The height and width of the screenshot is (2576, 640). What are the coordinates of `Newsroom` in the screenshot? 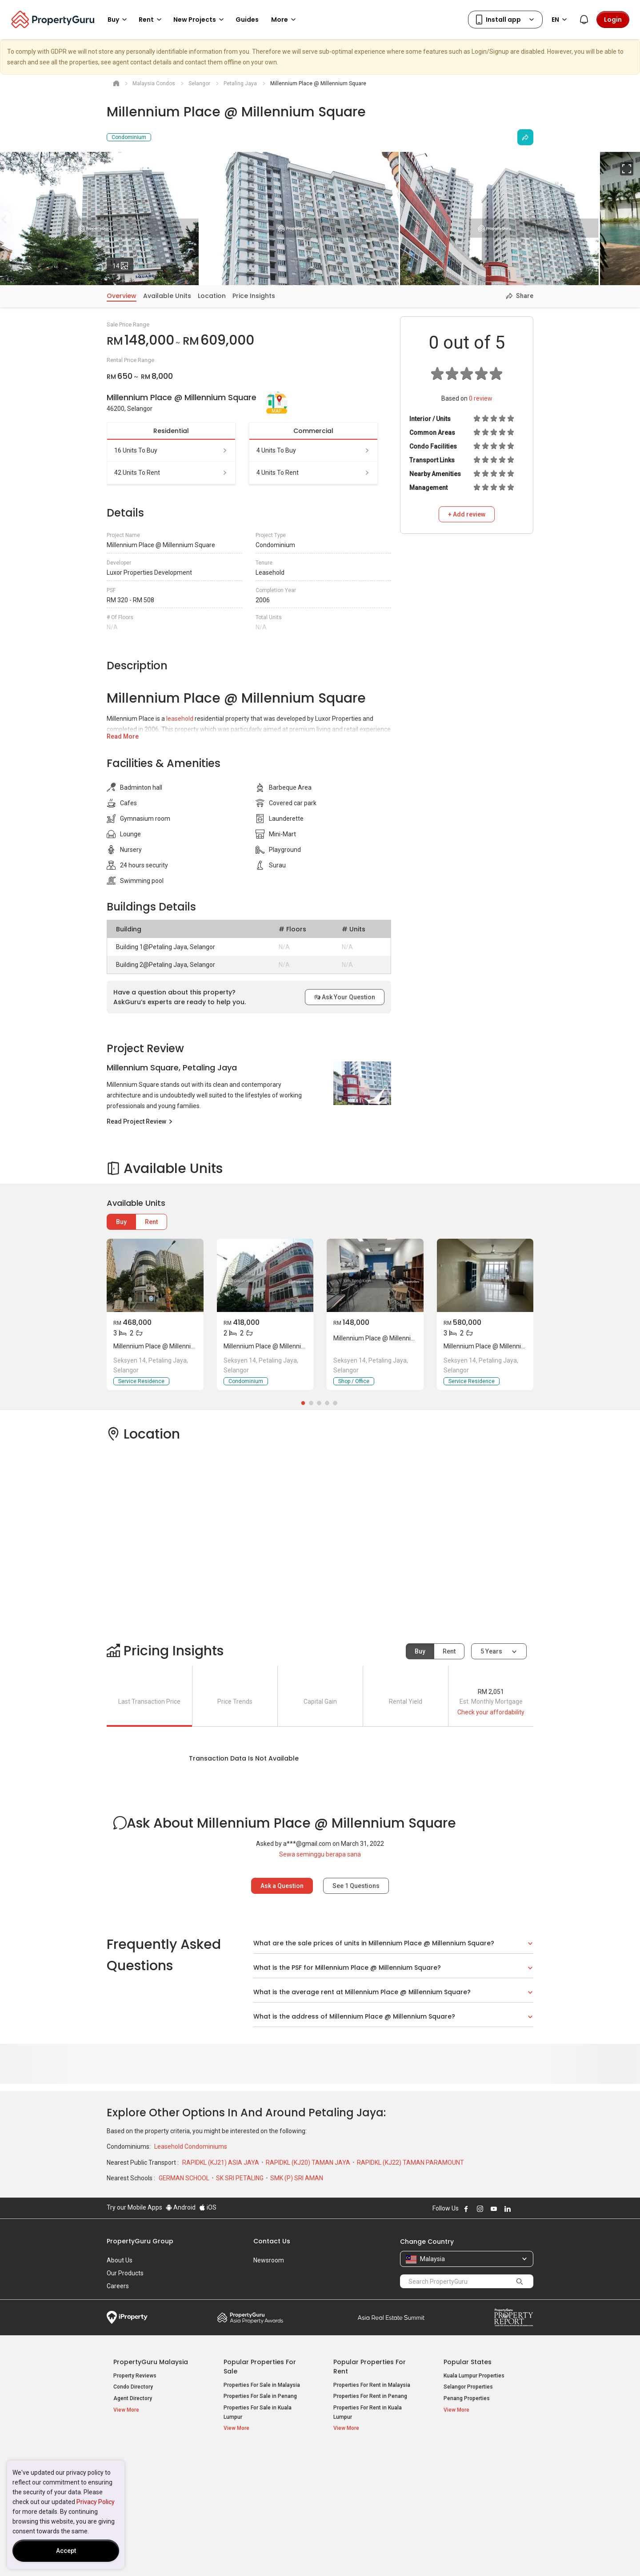 It's located at (268, 2260).